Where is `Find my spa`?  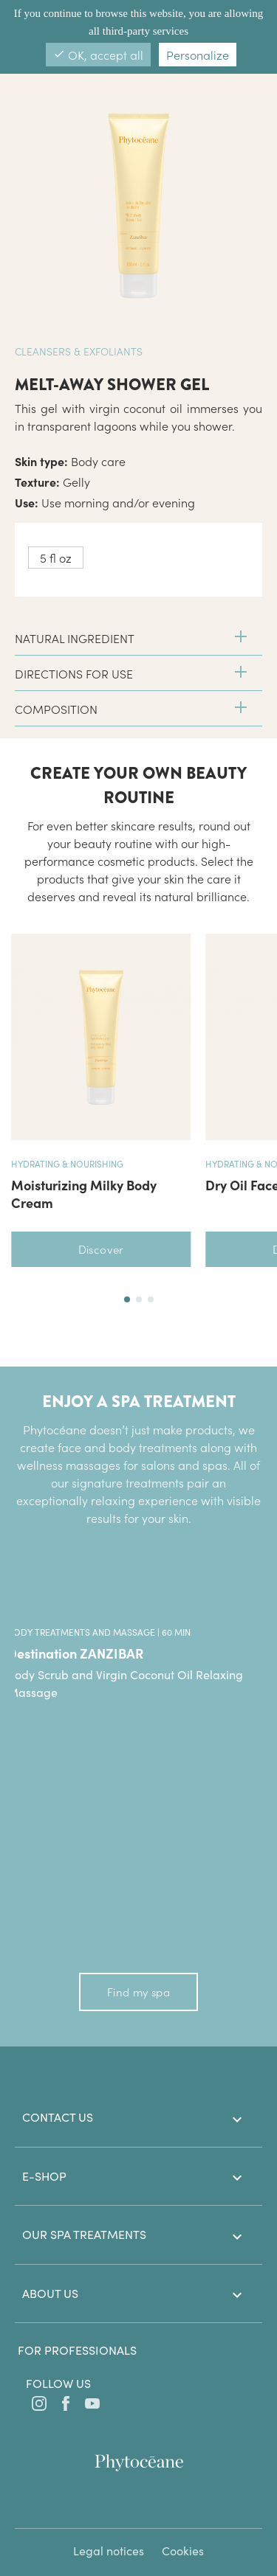
Find my spa is located at coordinates (138, 1991).